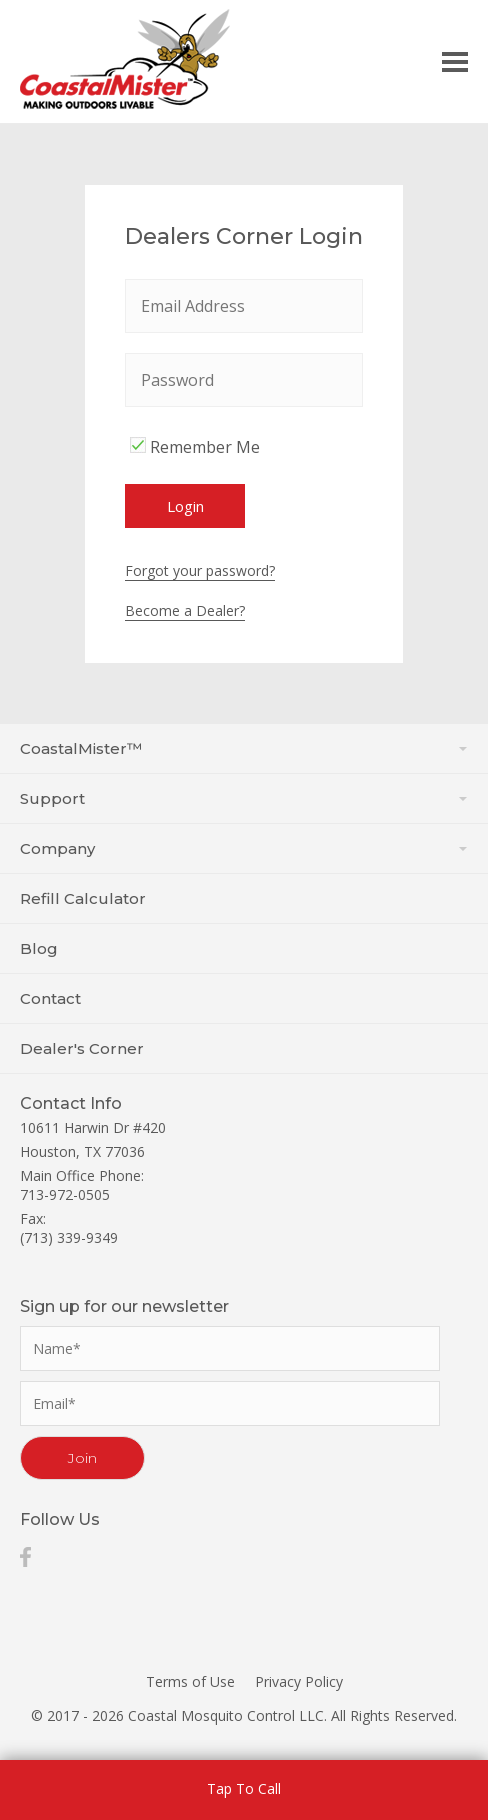 This screenshot has width=488, height=1820. Describe the element at coordinates (83, 898) in the screenshot. I see `Refill Calculator` at that location.